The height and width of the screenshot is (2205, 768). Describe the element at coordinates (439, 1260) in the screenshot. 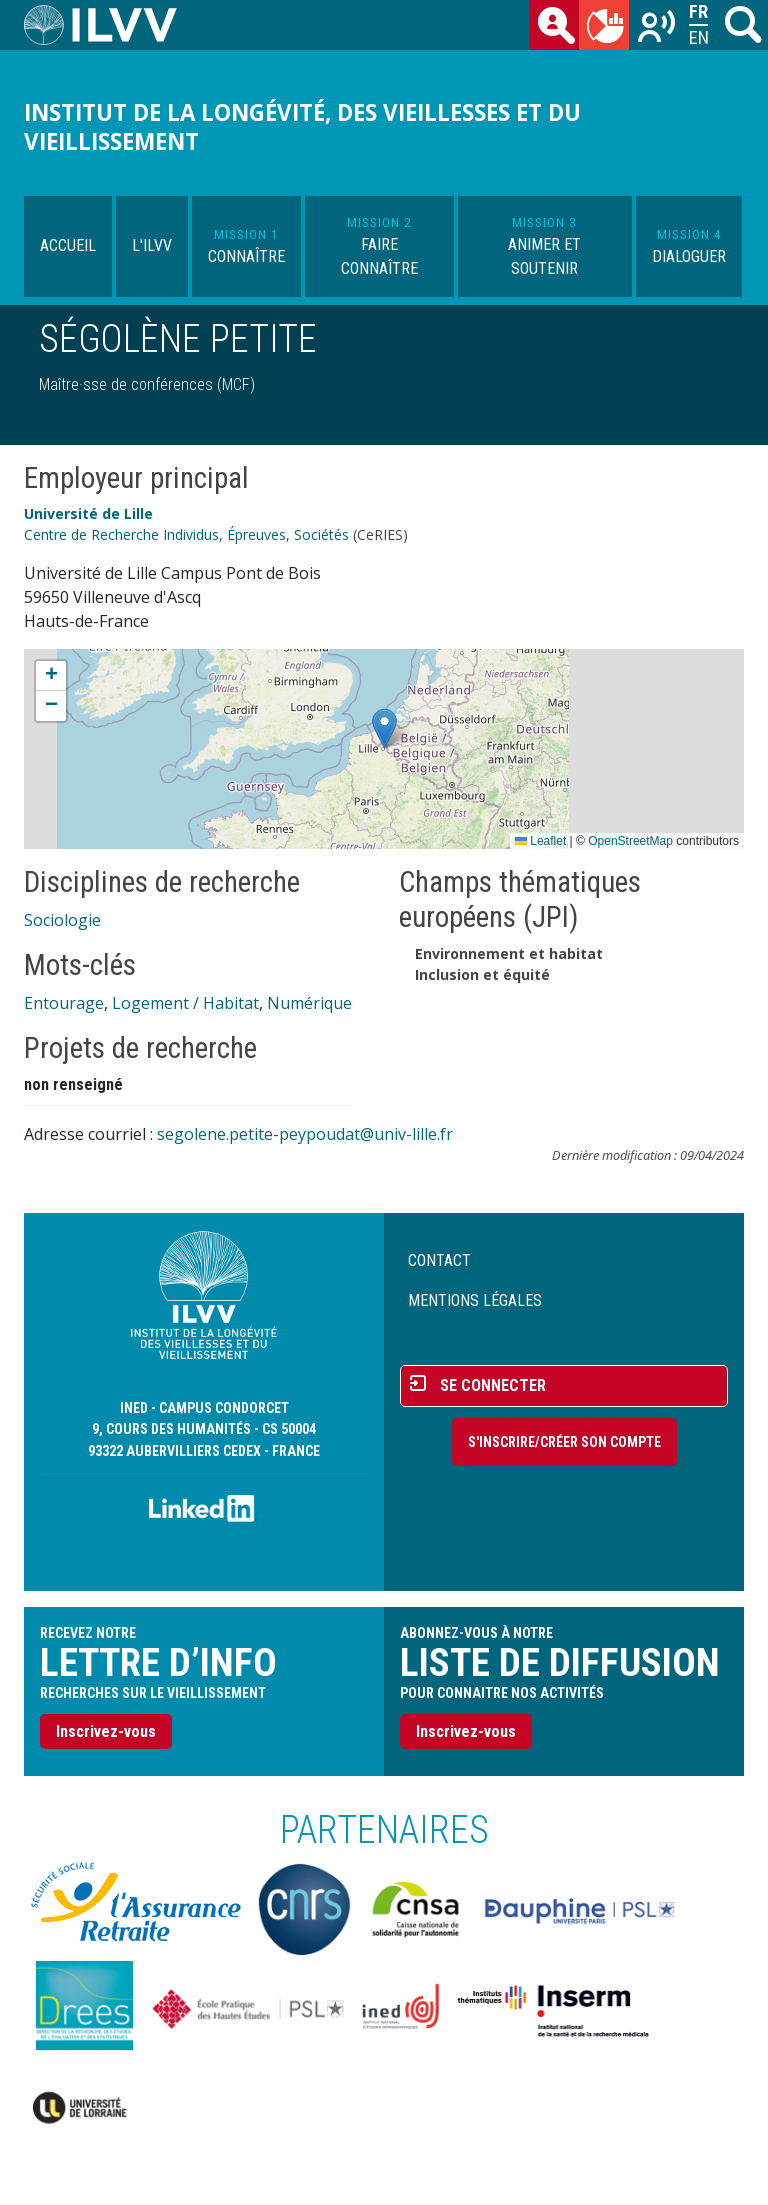

I see `Contact` at that location.